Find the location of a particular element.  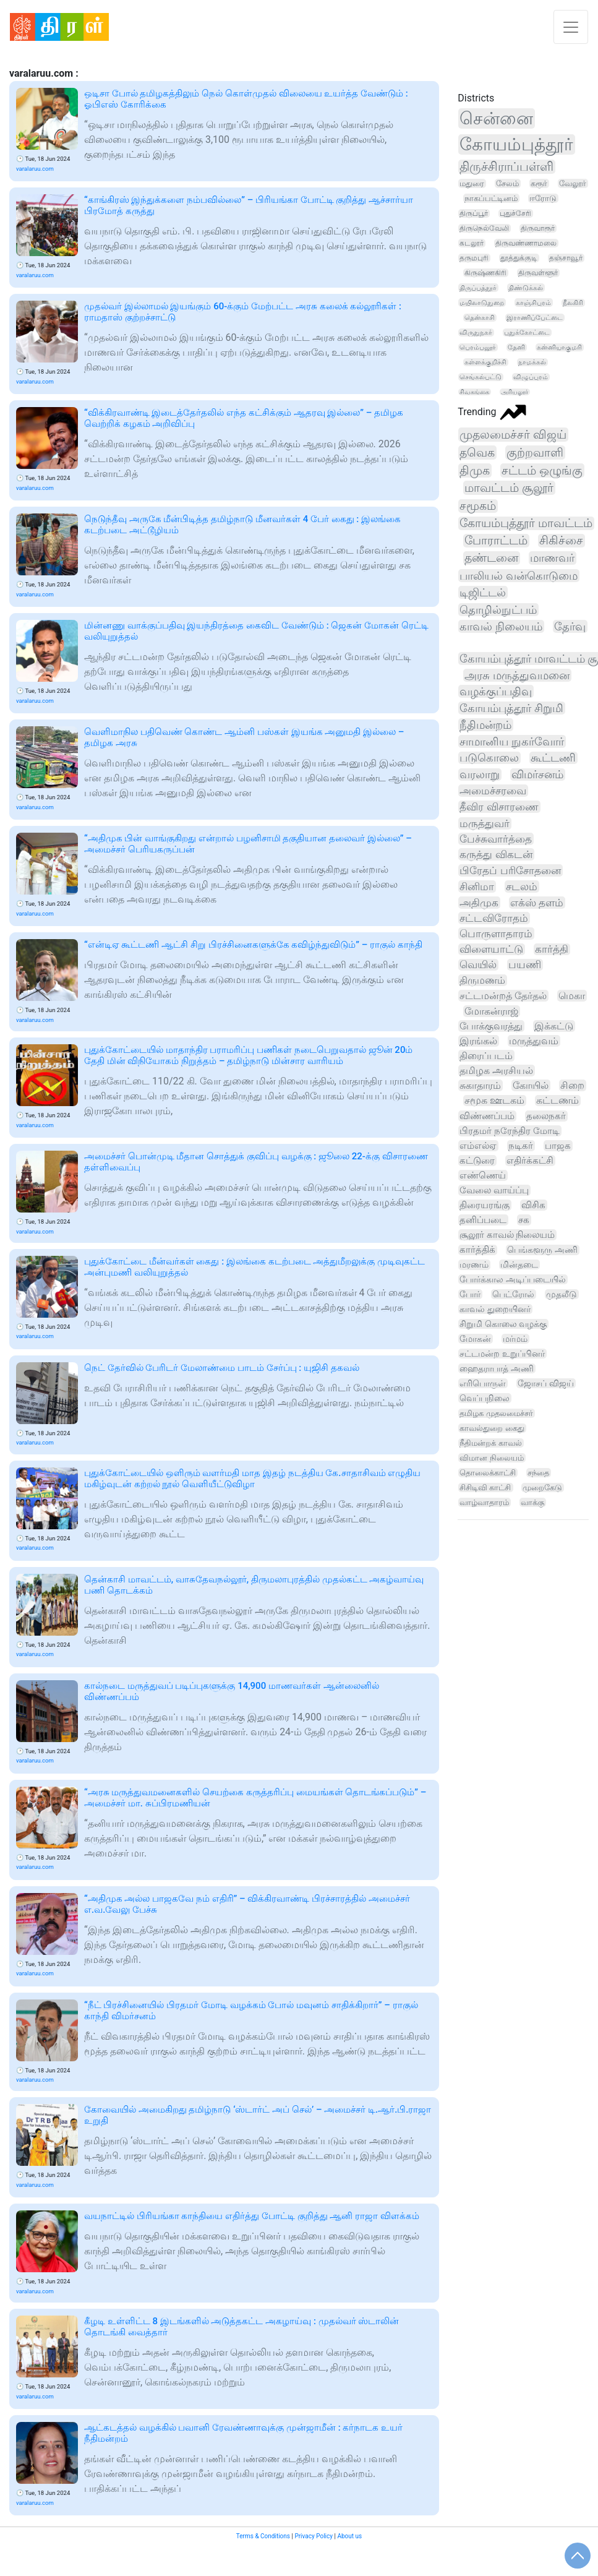

வேலை வாய்ப்பு is located at coordinates (494, 1190).